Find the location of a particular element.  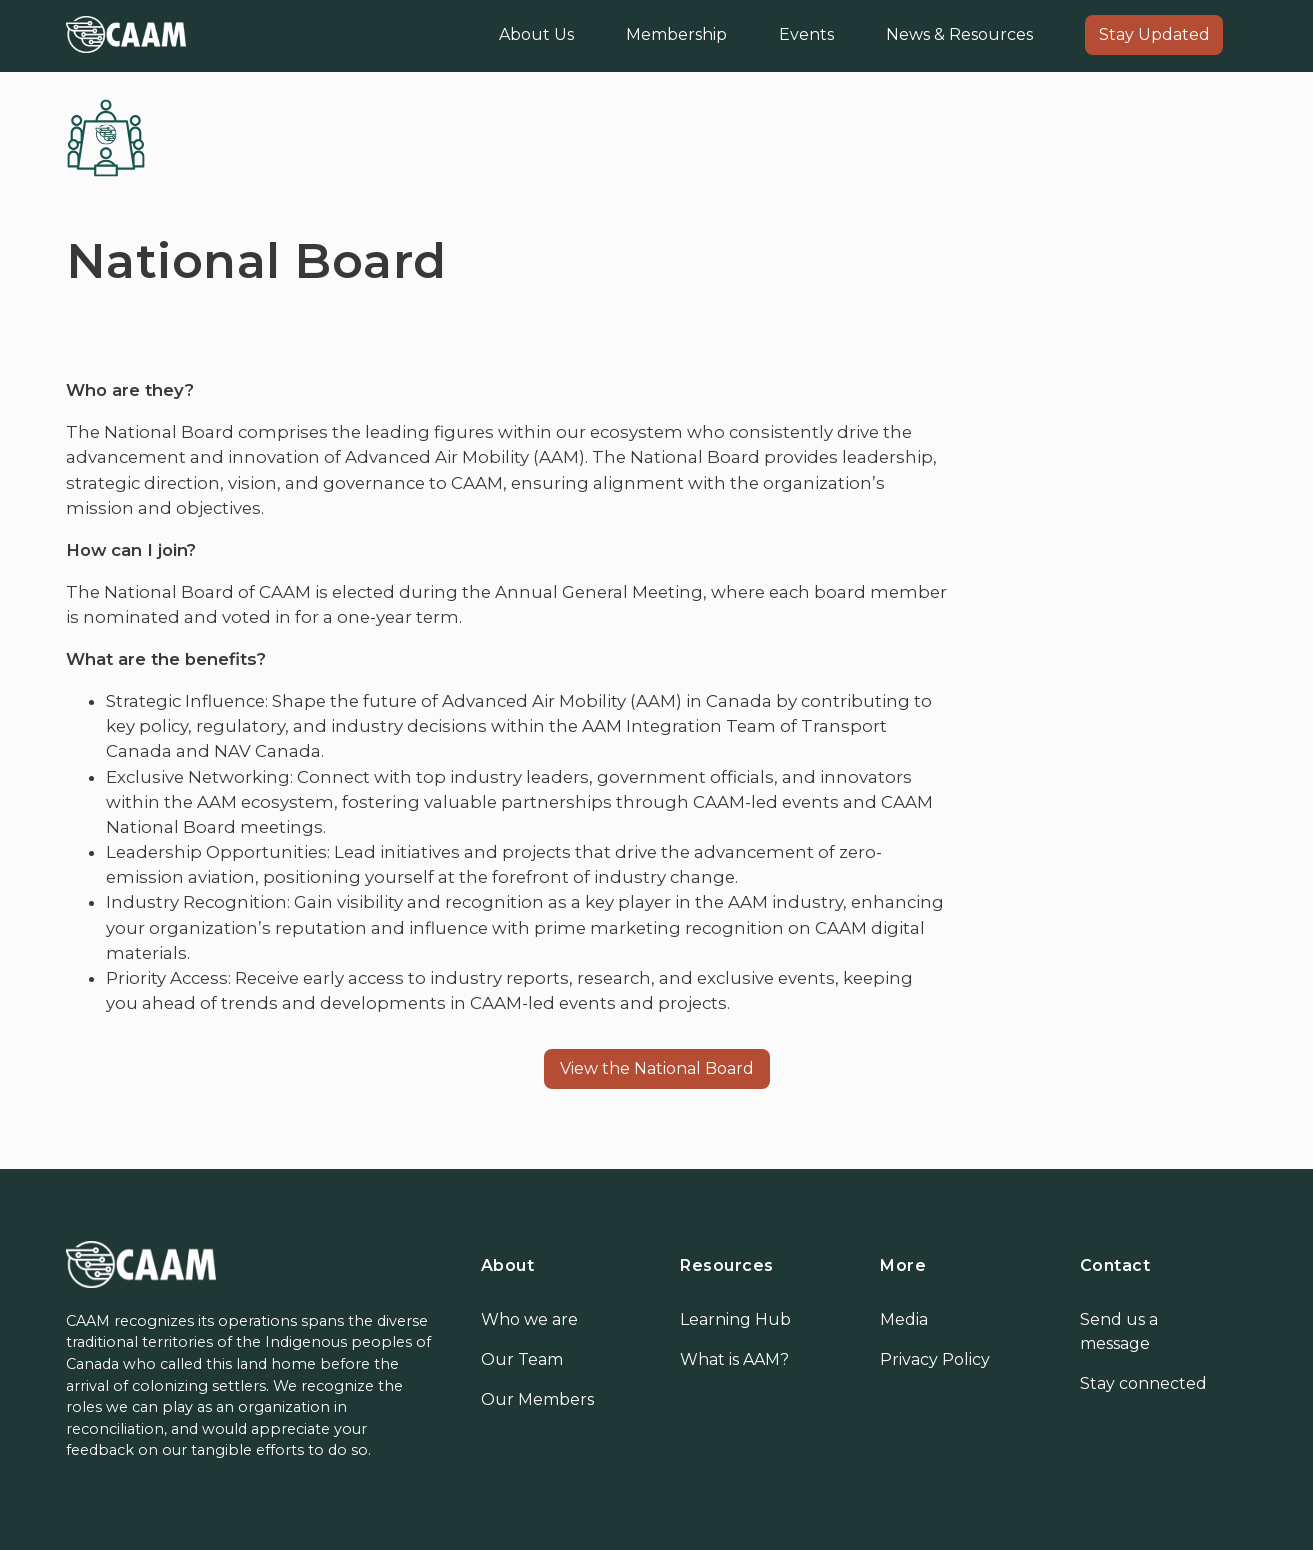

Privacy Policy is located at coordinates (935, 1359).